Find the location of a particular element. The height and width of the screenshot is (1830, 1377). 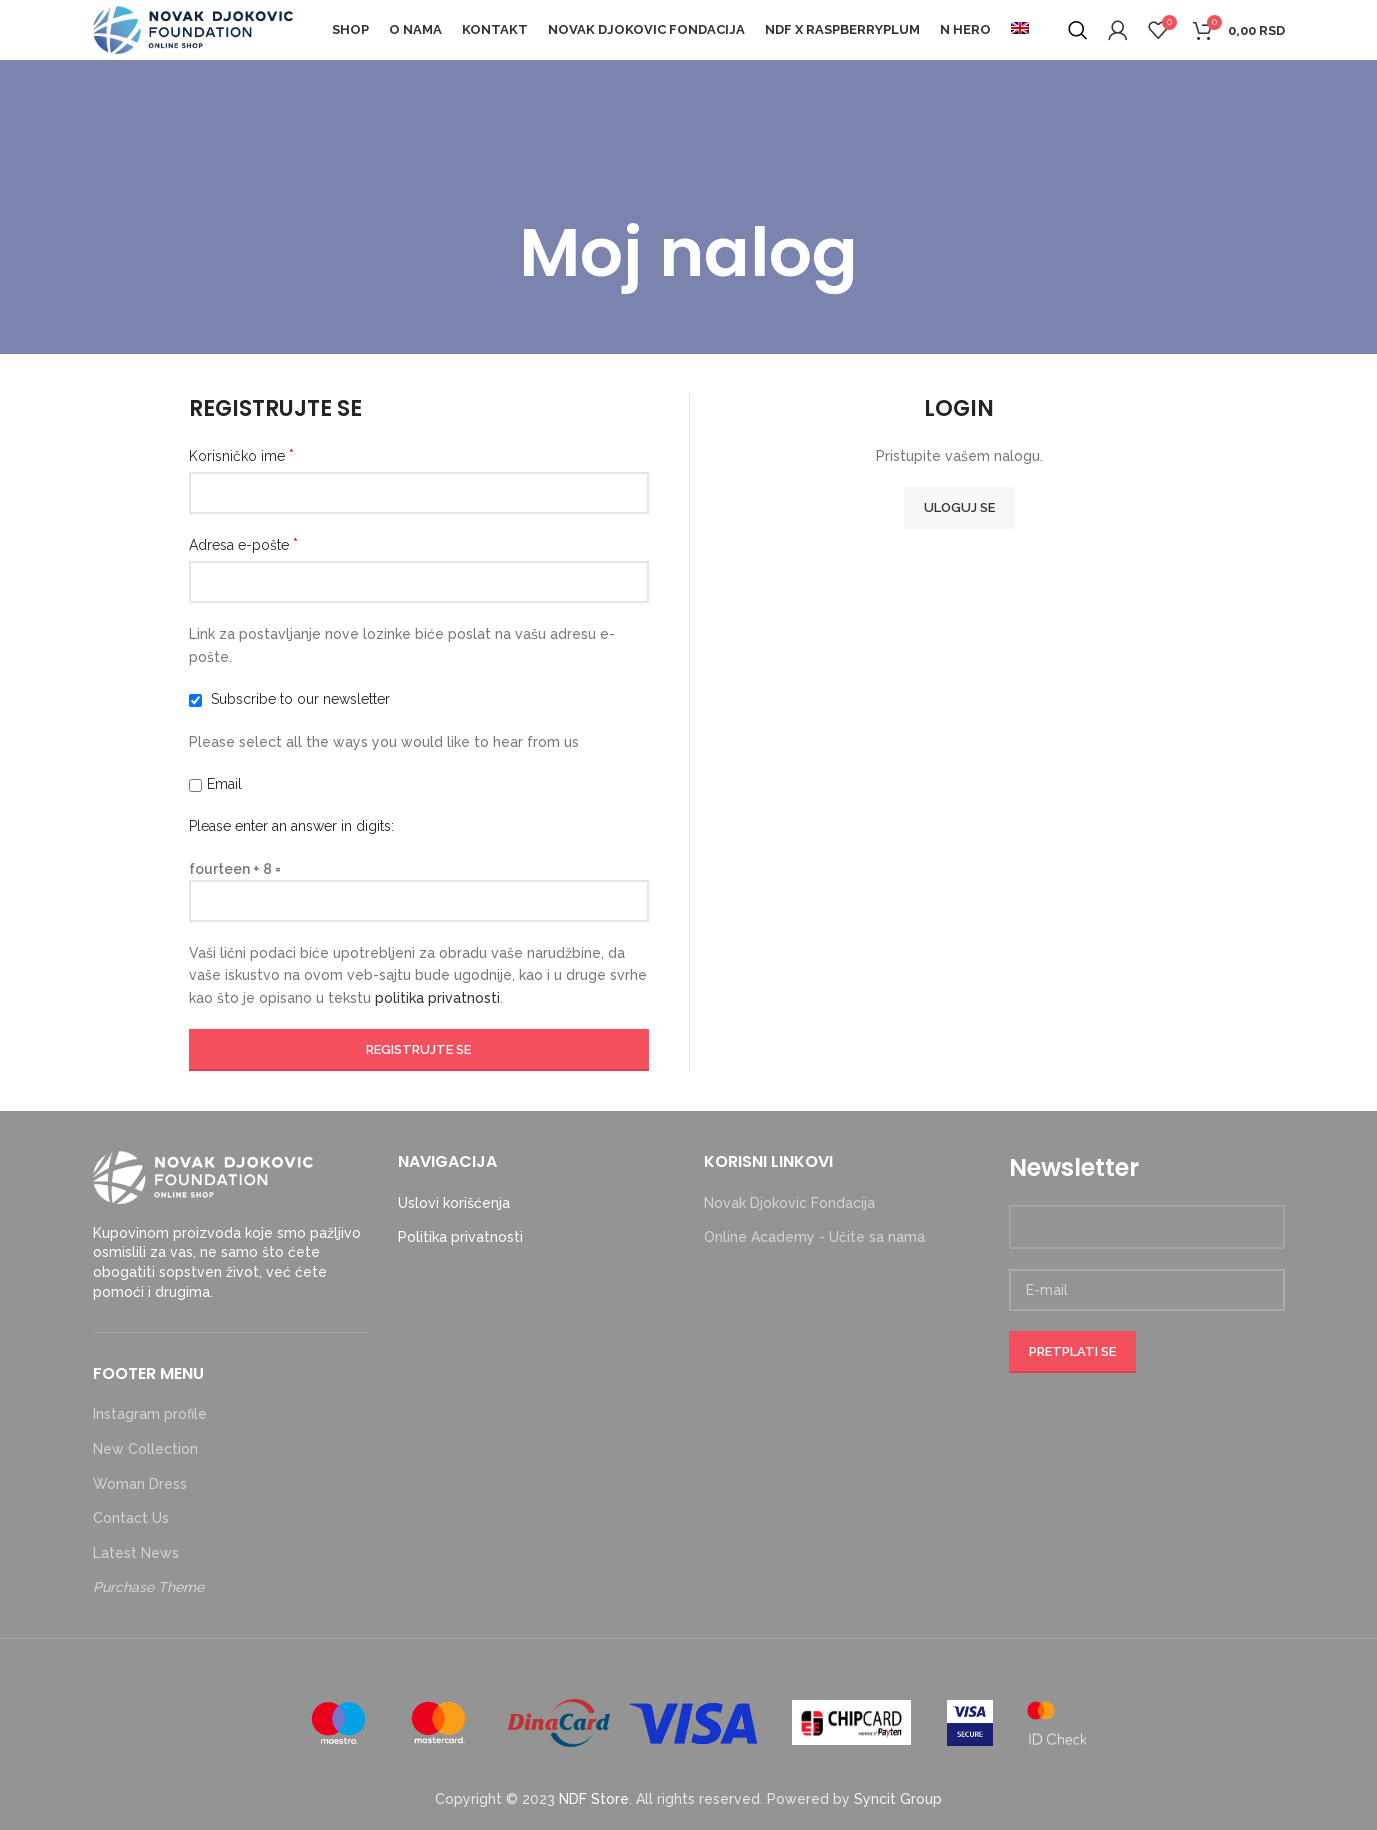

New Collection is located at coordinates (145, 1449).